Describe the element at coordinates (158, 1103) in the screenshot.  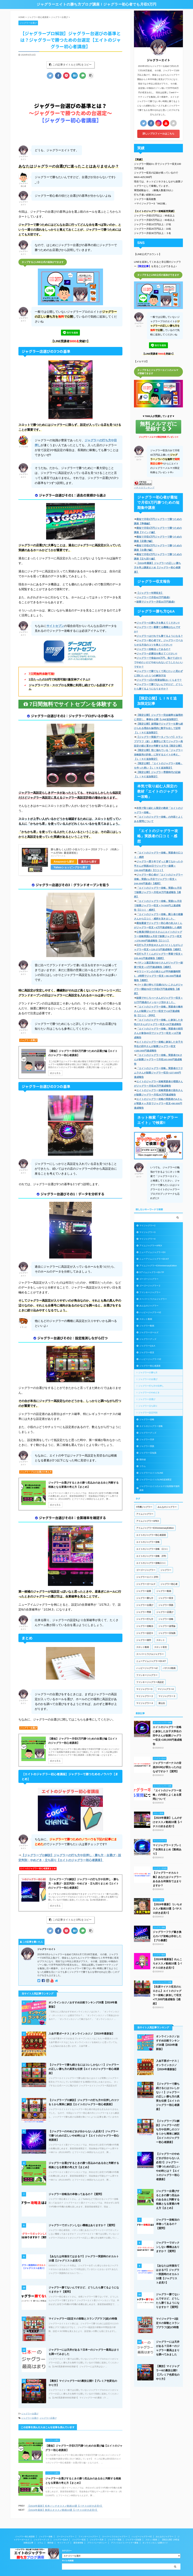
I see `エイトのジャグラー攻略の実践者のAさんが実践４ヶ月目でジャグラー収支+98,000円達成報告` at that location.